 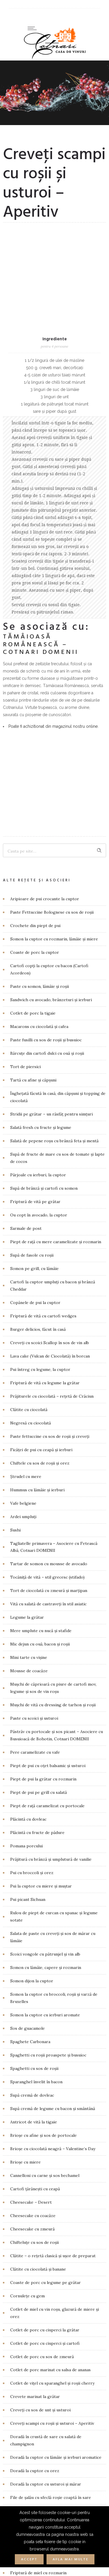 I want to click on Supă de fasole cu roșii, so click(x=31, y=1063).